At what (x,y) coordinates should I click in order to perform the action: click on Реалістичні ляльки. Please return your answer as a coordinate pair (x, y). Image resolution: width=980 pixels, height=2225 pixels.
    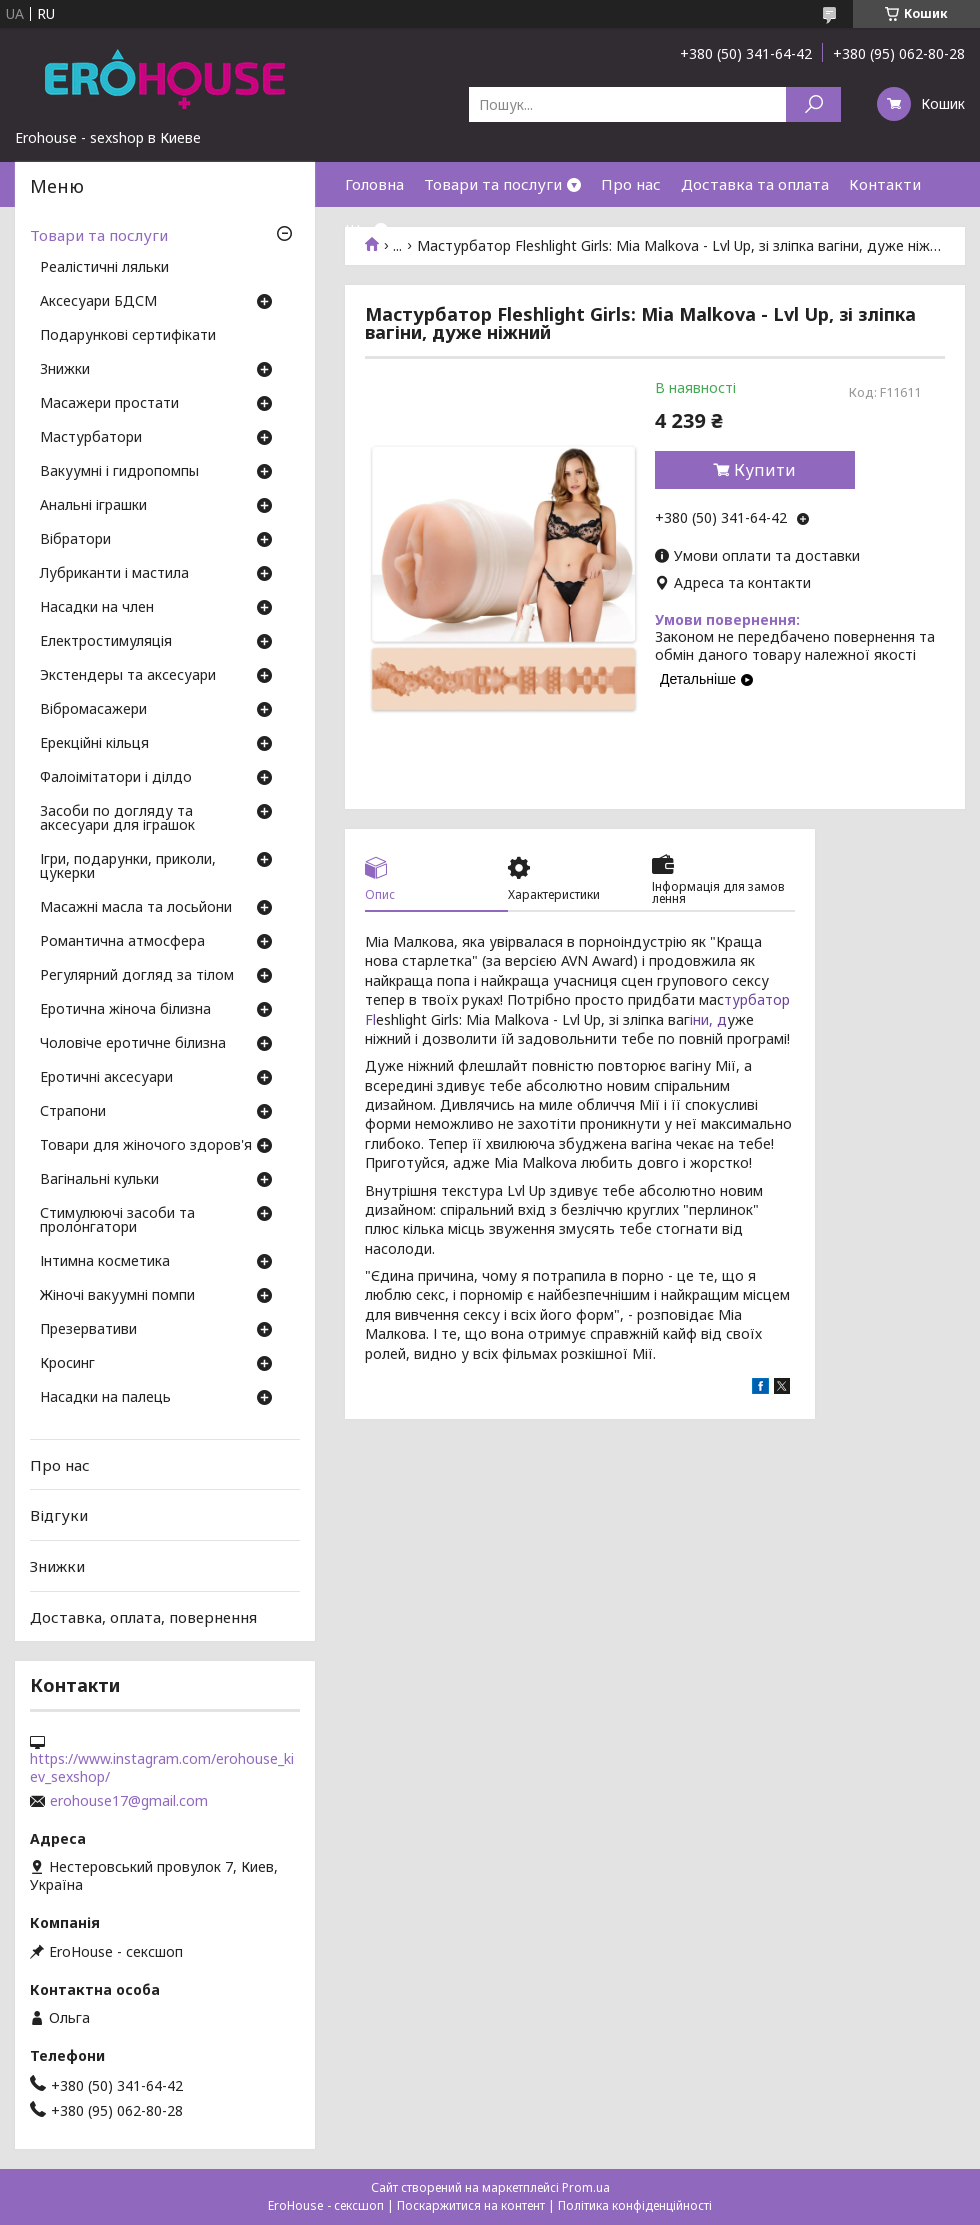
    Looking at the image, I should click on (104, 268).